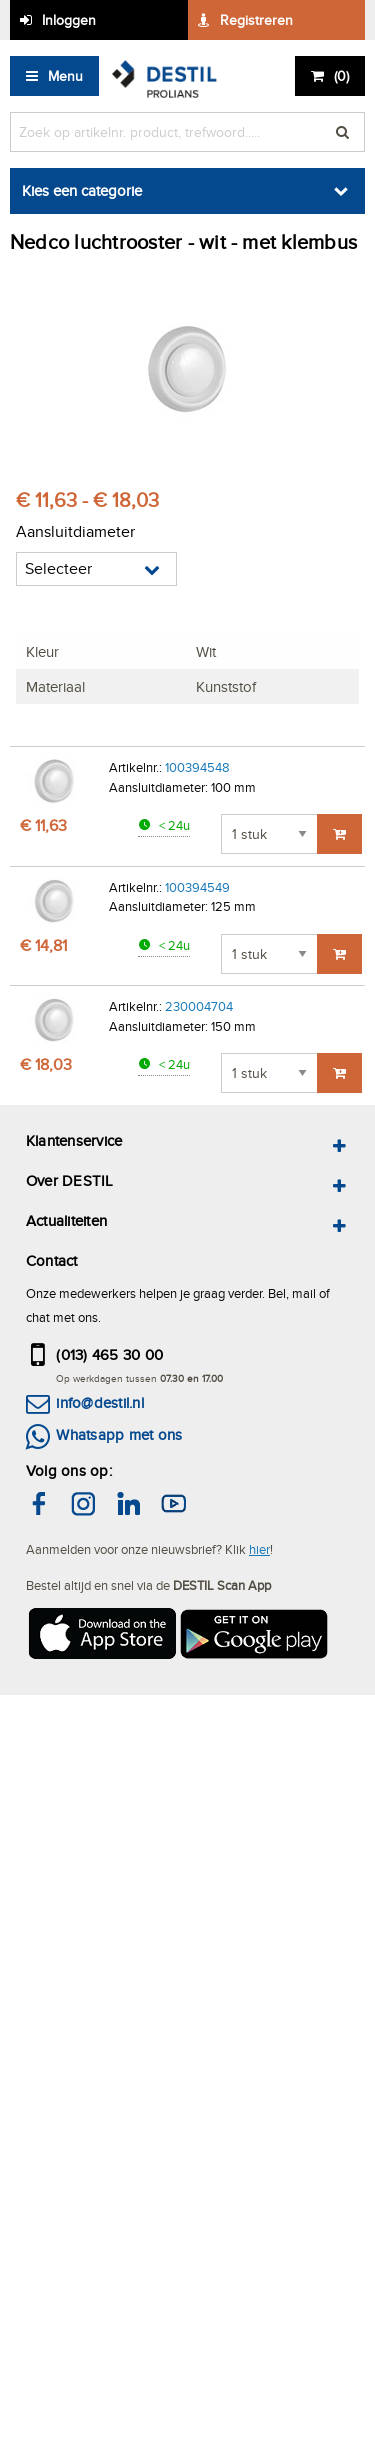 The width and height of the screenshot is (375, 2455). I want to click on Kies een categorie, so click(82, 190).